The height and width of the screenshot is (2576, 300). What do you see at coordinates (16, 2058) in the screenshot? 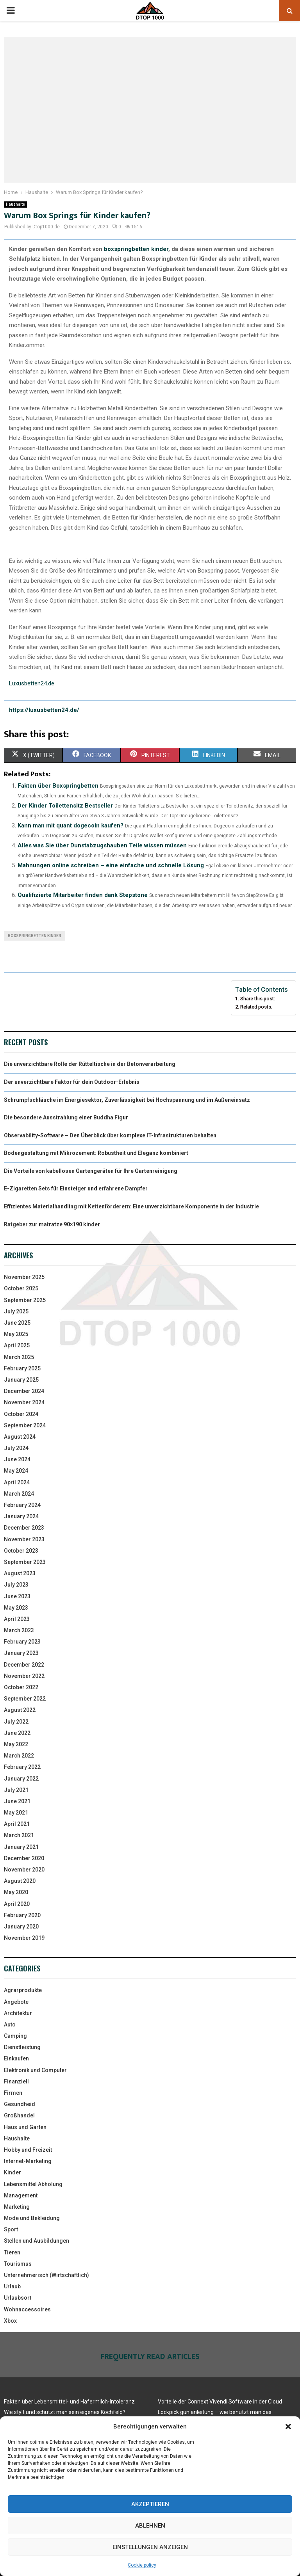
I see `Einkaufen` at bounding box center [16, 2058].